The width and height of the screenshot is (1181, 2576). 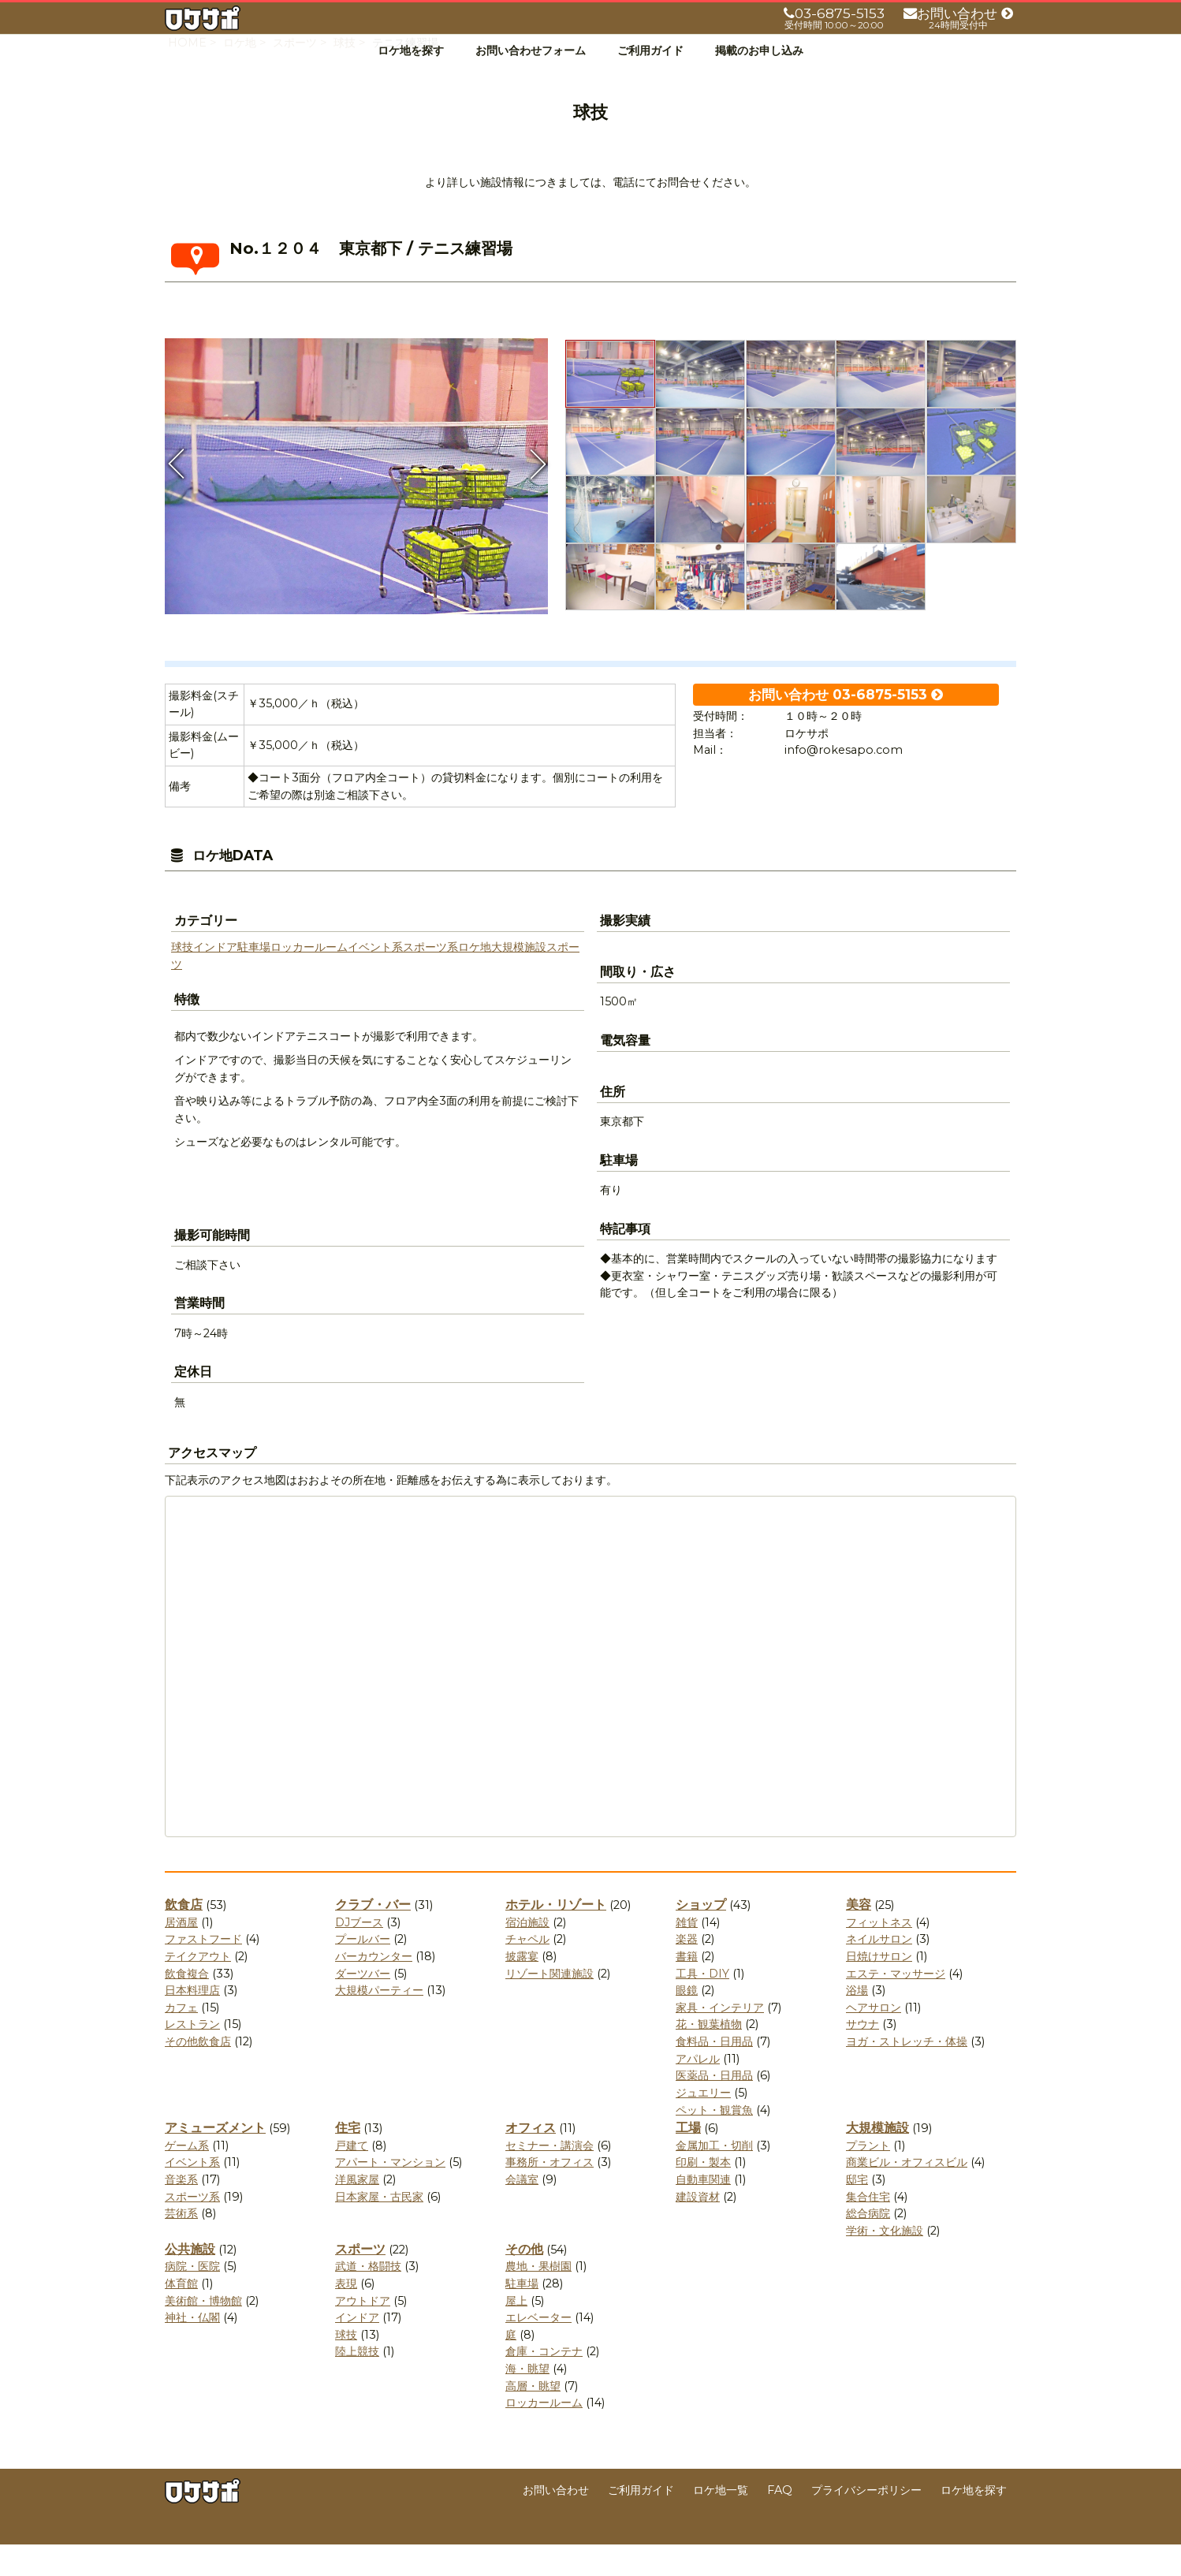 What do you see at coordinates (556, 2521) in the screenshot?
I see `お問い合わせ` at bounding box center [556, 2521].